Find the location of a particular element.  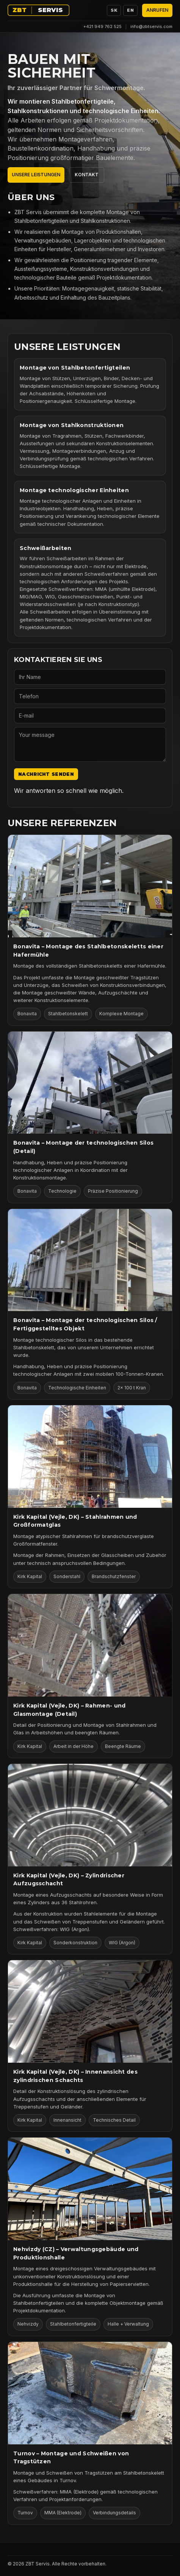

Verbindungsdetails is located at coordinates (114, 2512).